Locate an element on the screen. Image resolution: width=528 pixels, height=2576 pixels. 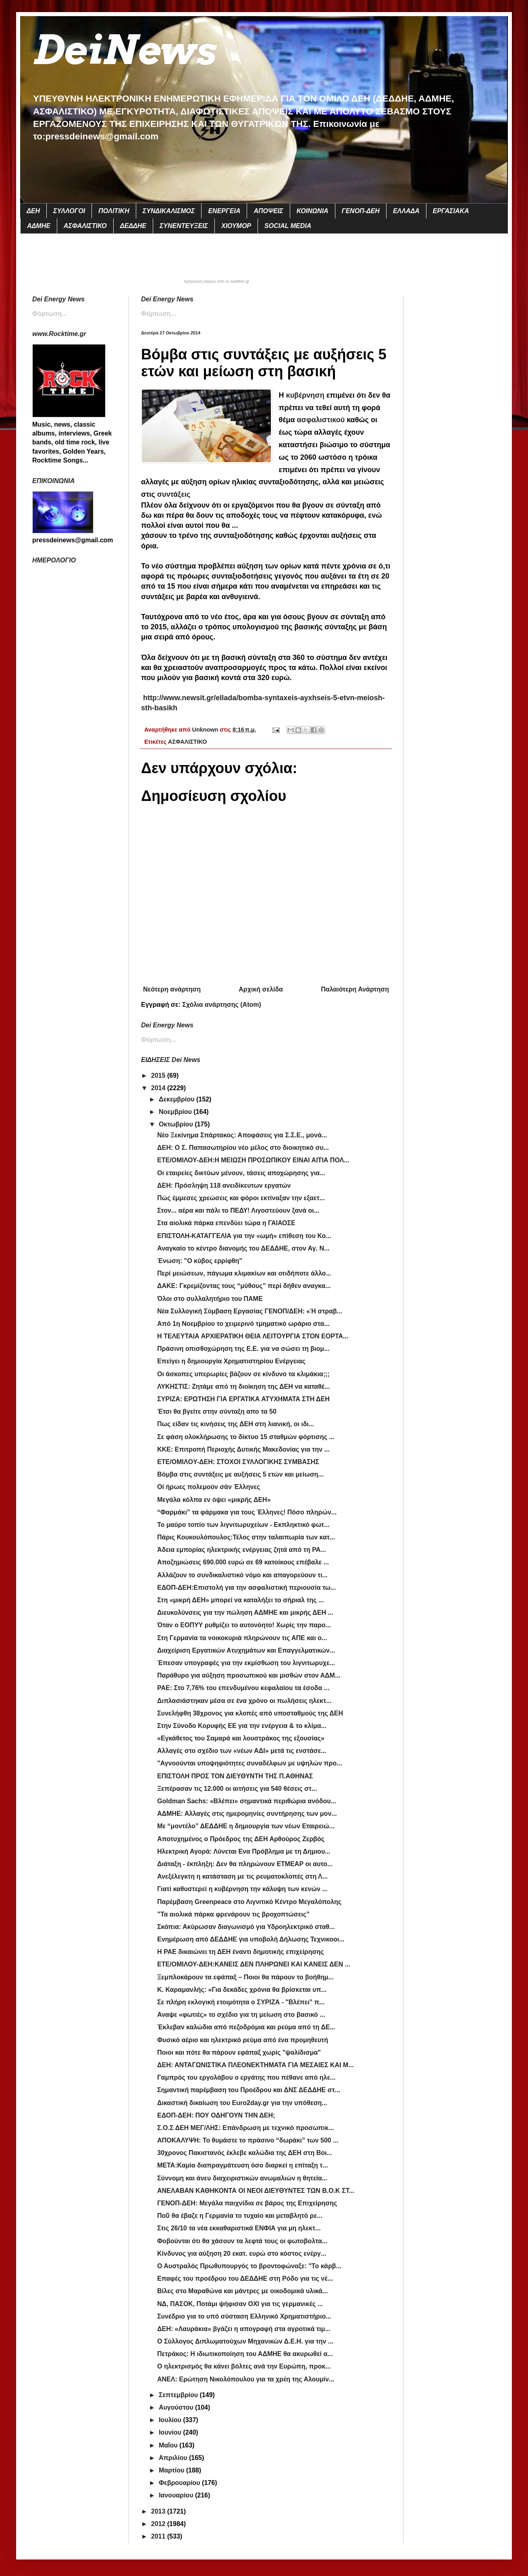
Νοεμβρίου is located at coordinates (176, 1111).